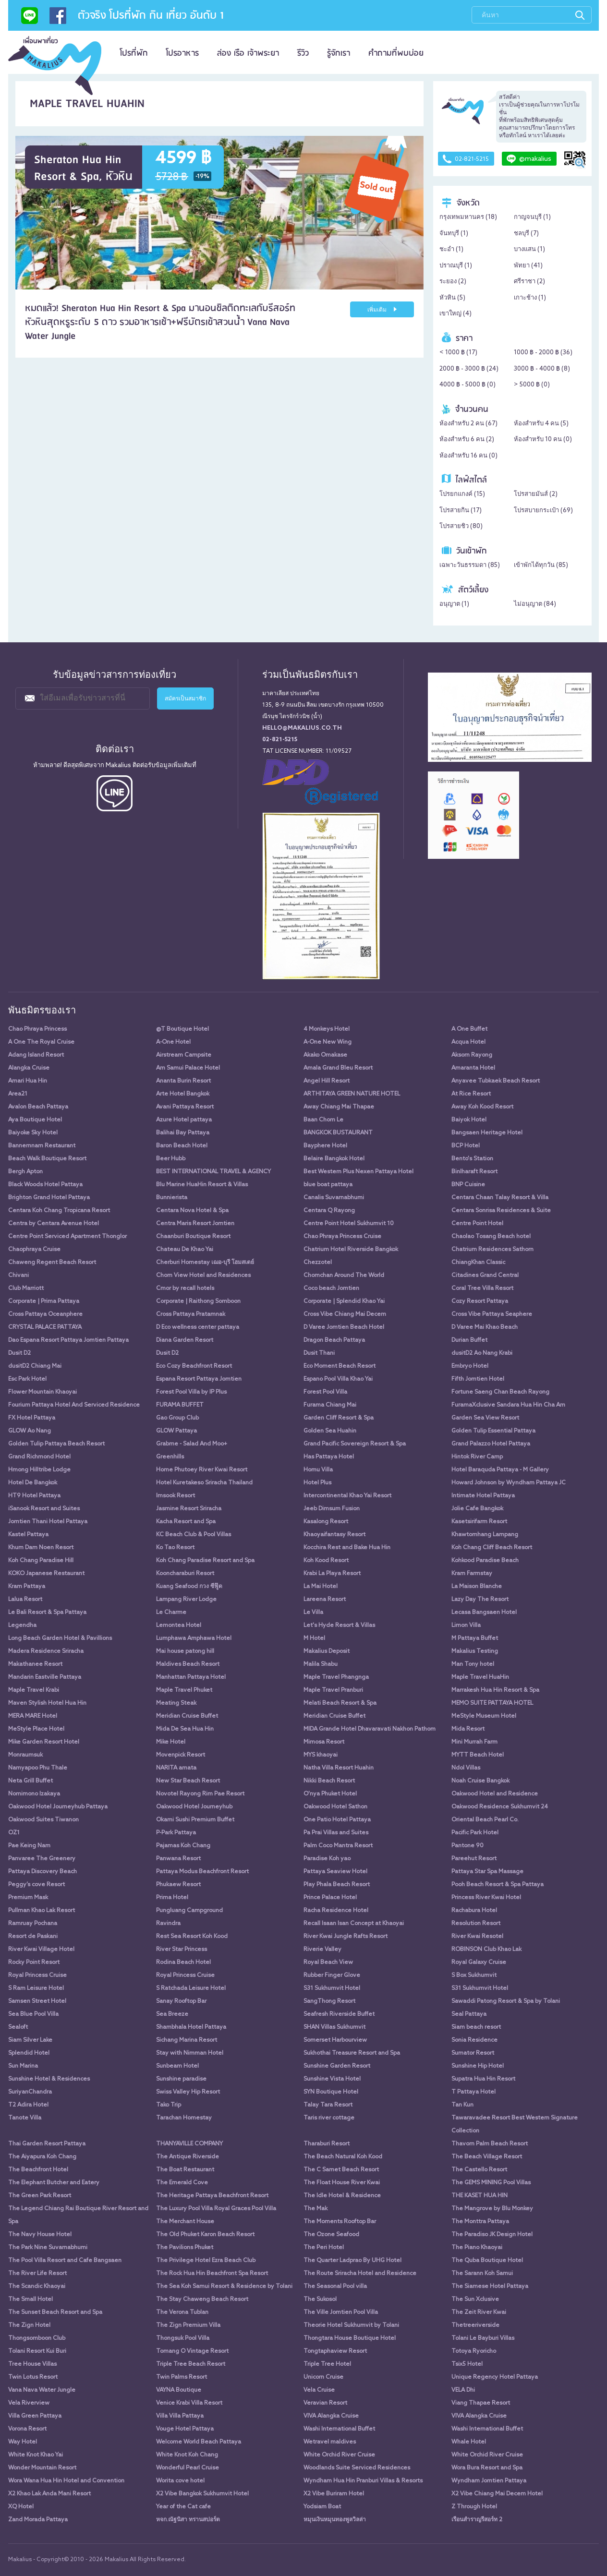 This screenshot has width=607, height=2576. Describe the element at coordinates (334, 1340) in the screenshot. I see `Dragon Beach Pattaya` at that location.